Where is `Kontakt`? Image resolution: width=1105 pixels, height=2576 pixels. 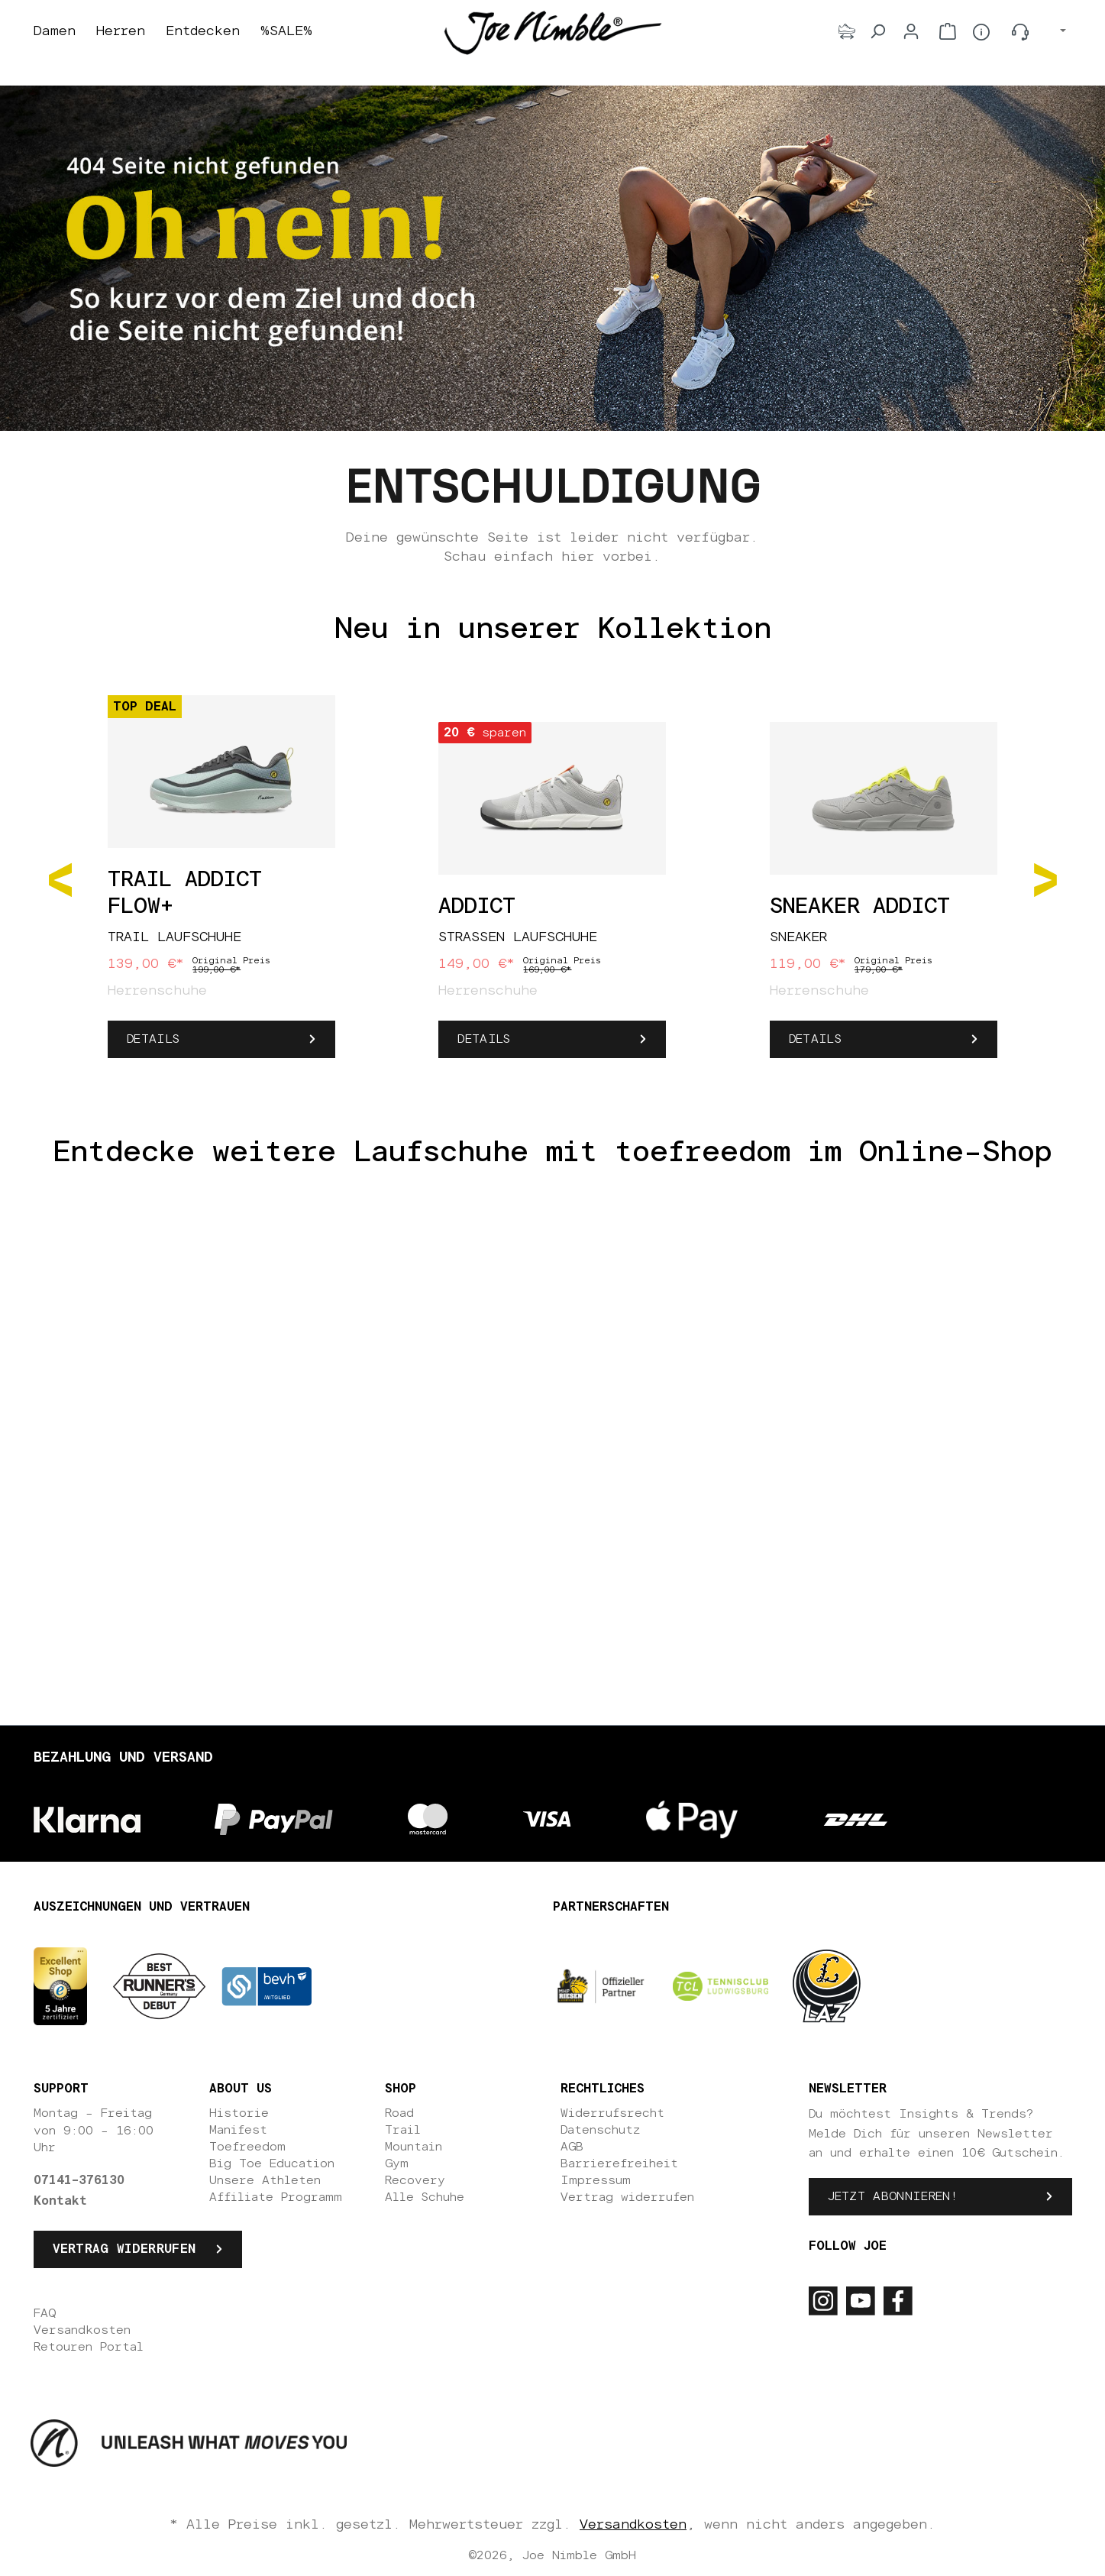
Kontakt is located at coordinates (60, 2201).